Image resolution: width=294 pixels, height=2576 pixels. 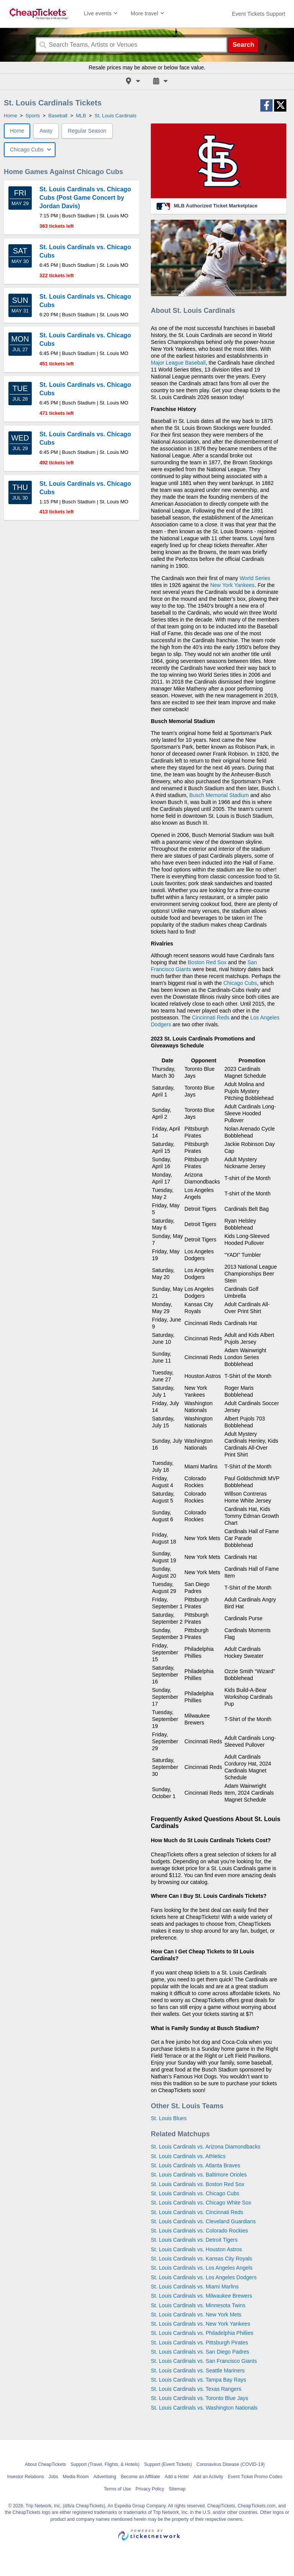 I want to click on St. Louis Cardinals vs. Los Angeles Angels, so click(x=201, y=2268).